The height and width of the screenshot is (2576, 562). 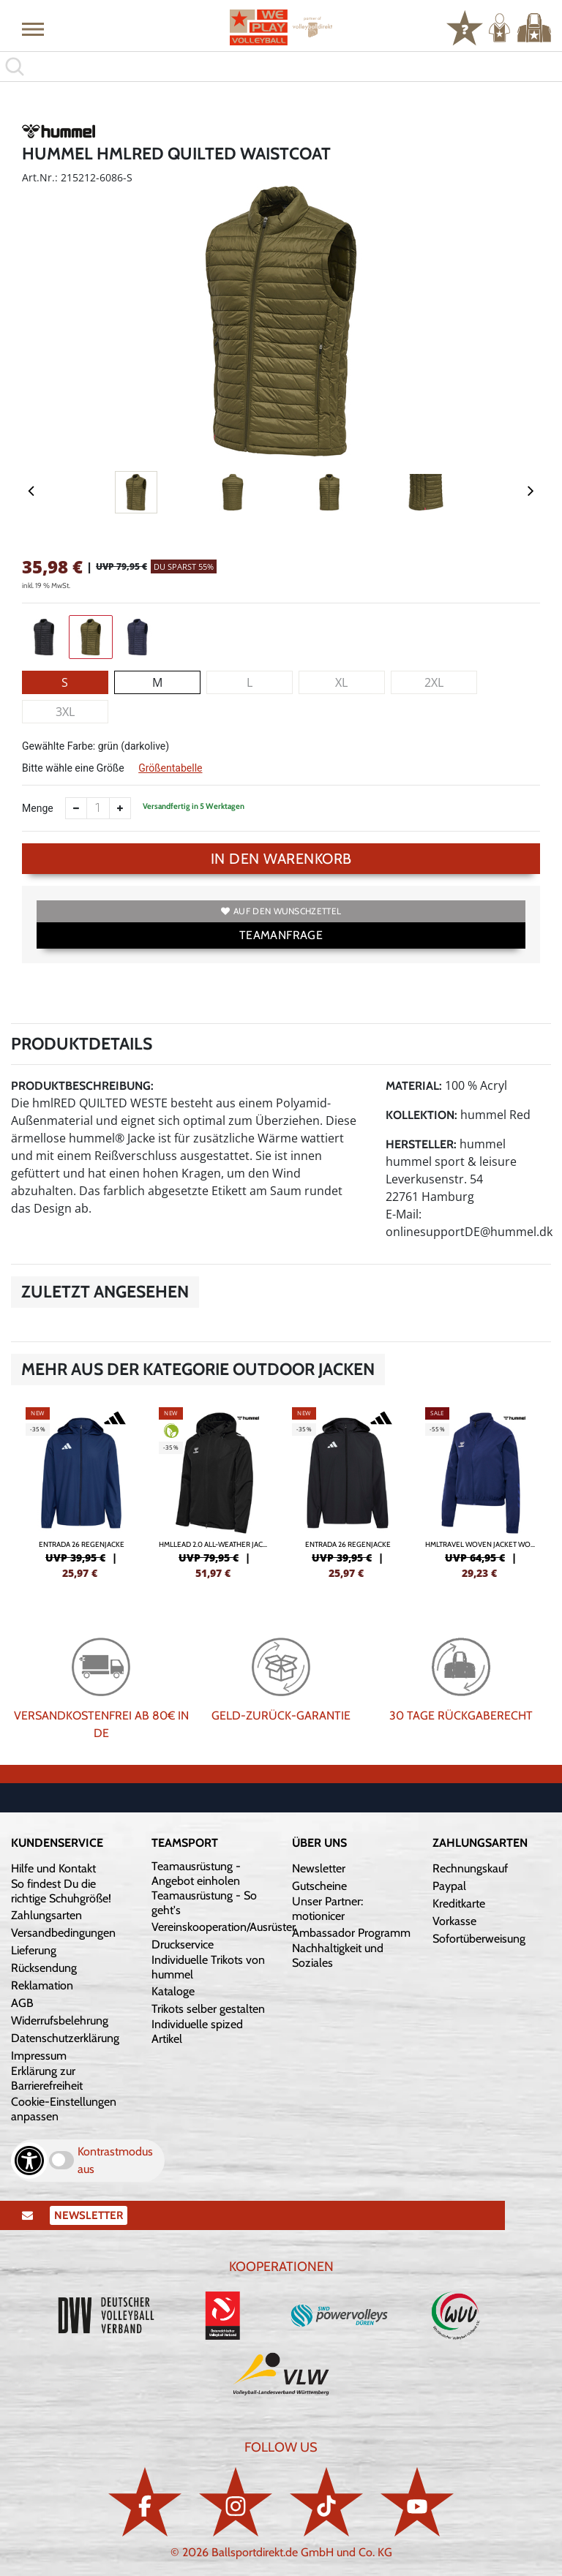 I want to click on Druckservice, so click(x=182, y=1944).